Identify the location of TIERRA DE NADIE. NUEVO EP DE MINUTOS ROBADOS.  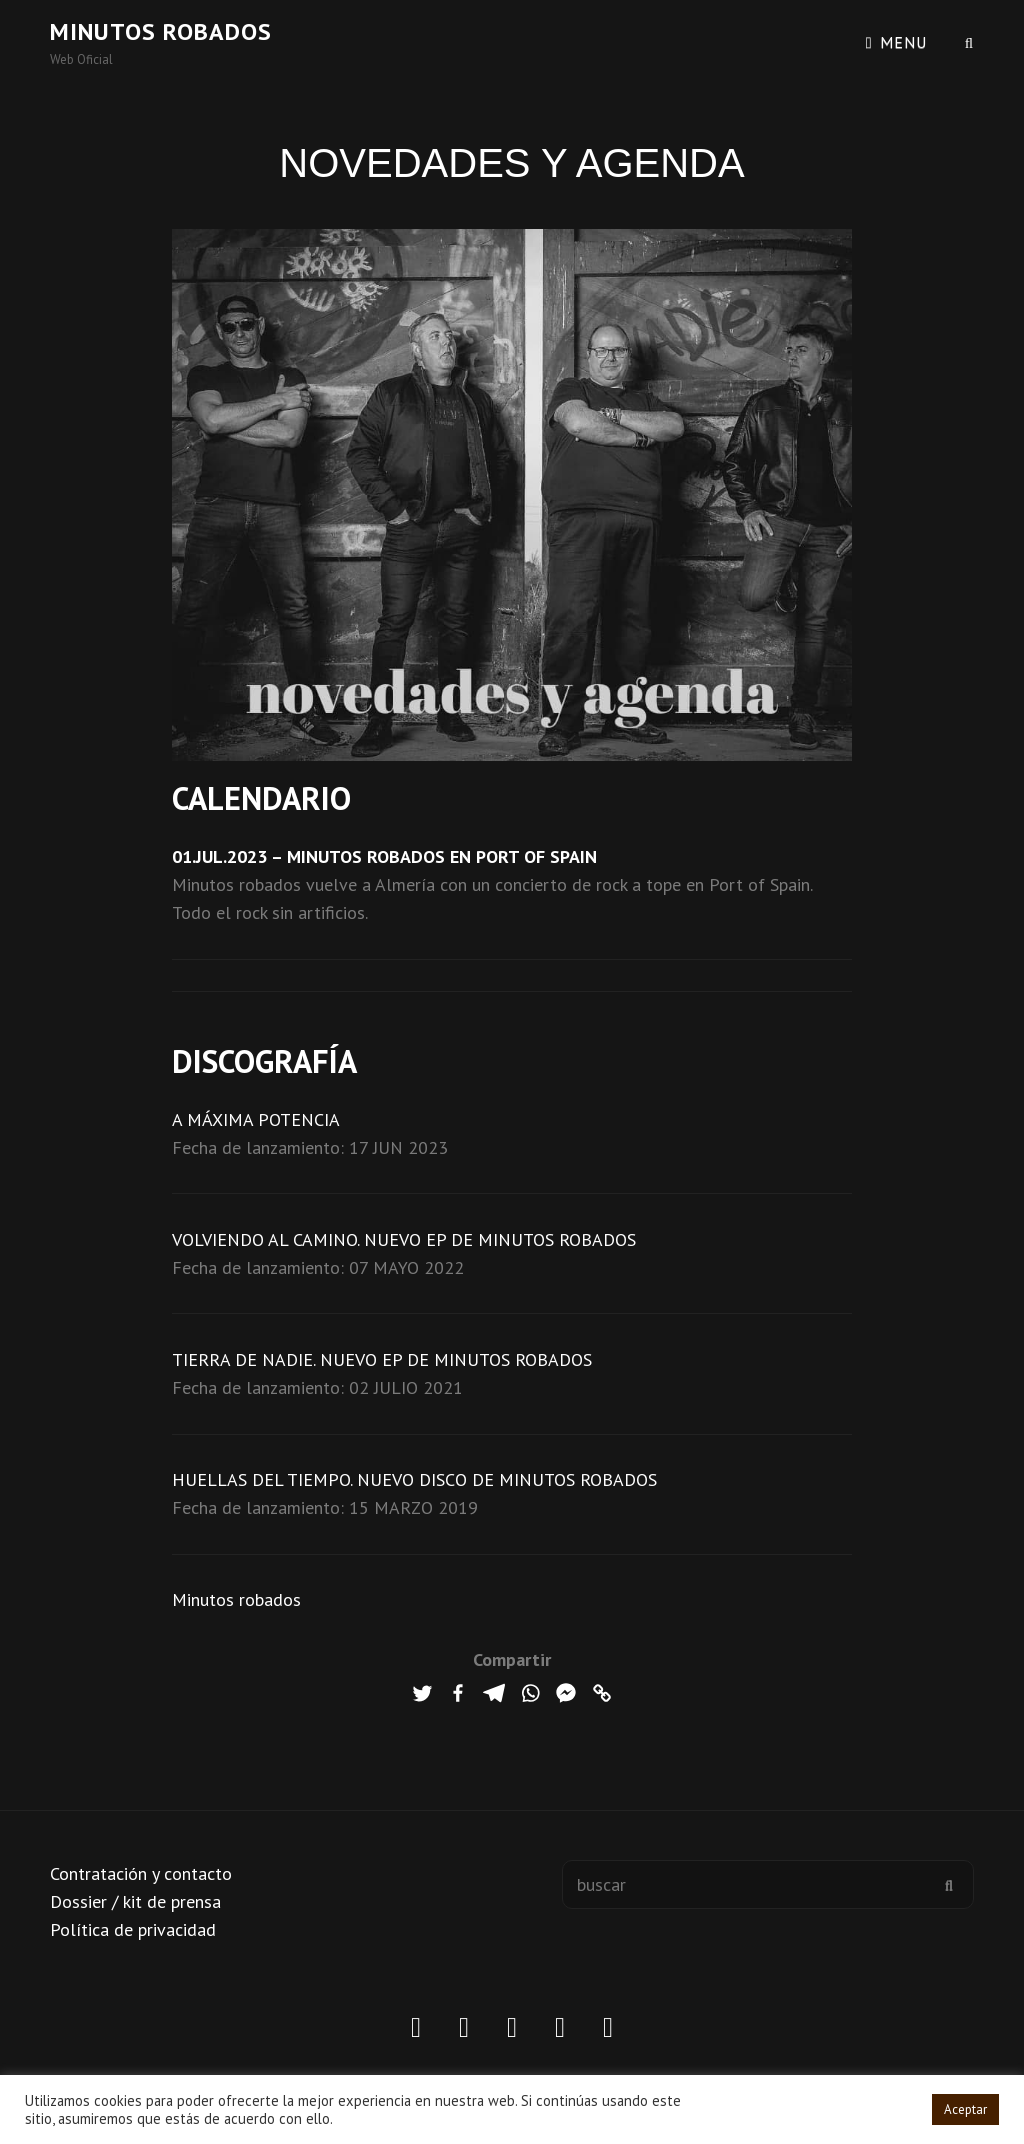
(382, 1359).